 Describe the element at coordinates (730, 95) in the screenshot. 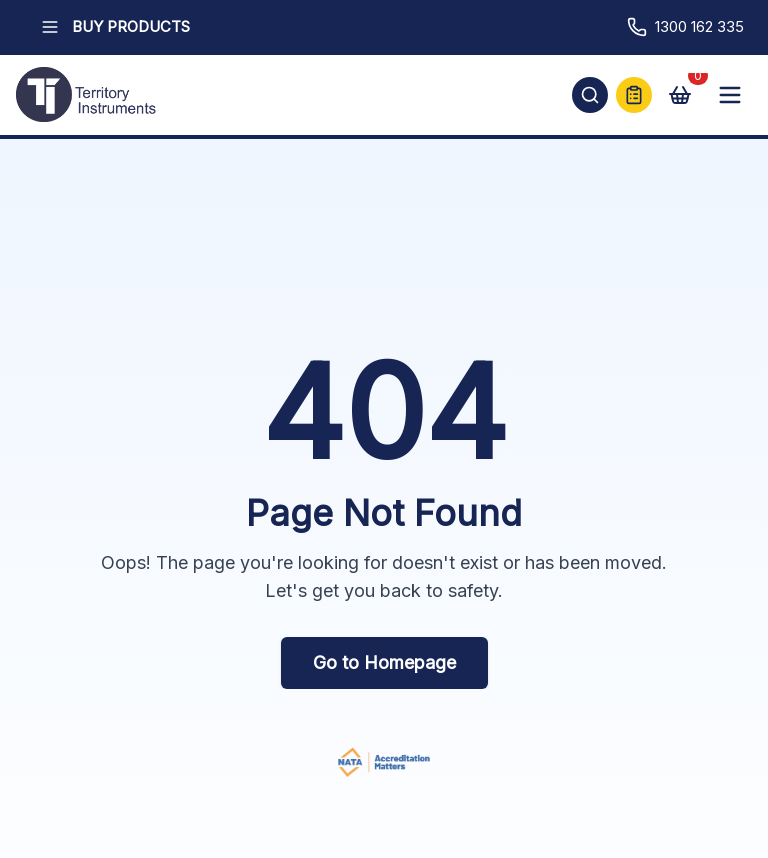

I see `[Open mobile menu]` at that location.